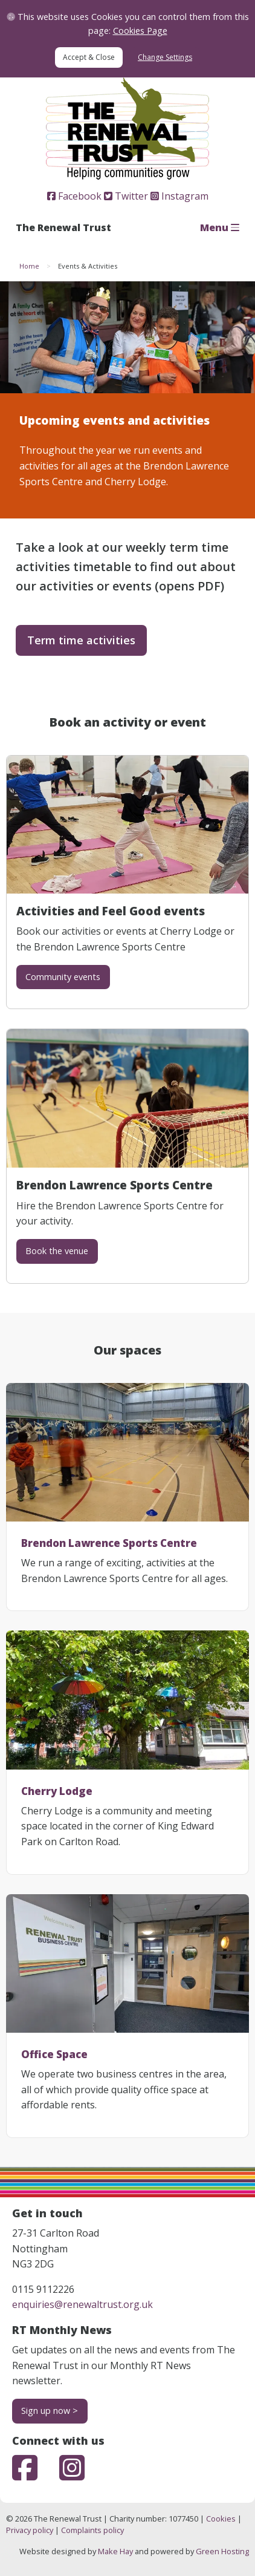 The image size is (255, 2576). I want to click on Green Hosting, so click(222, 2551).